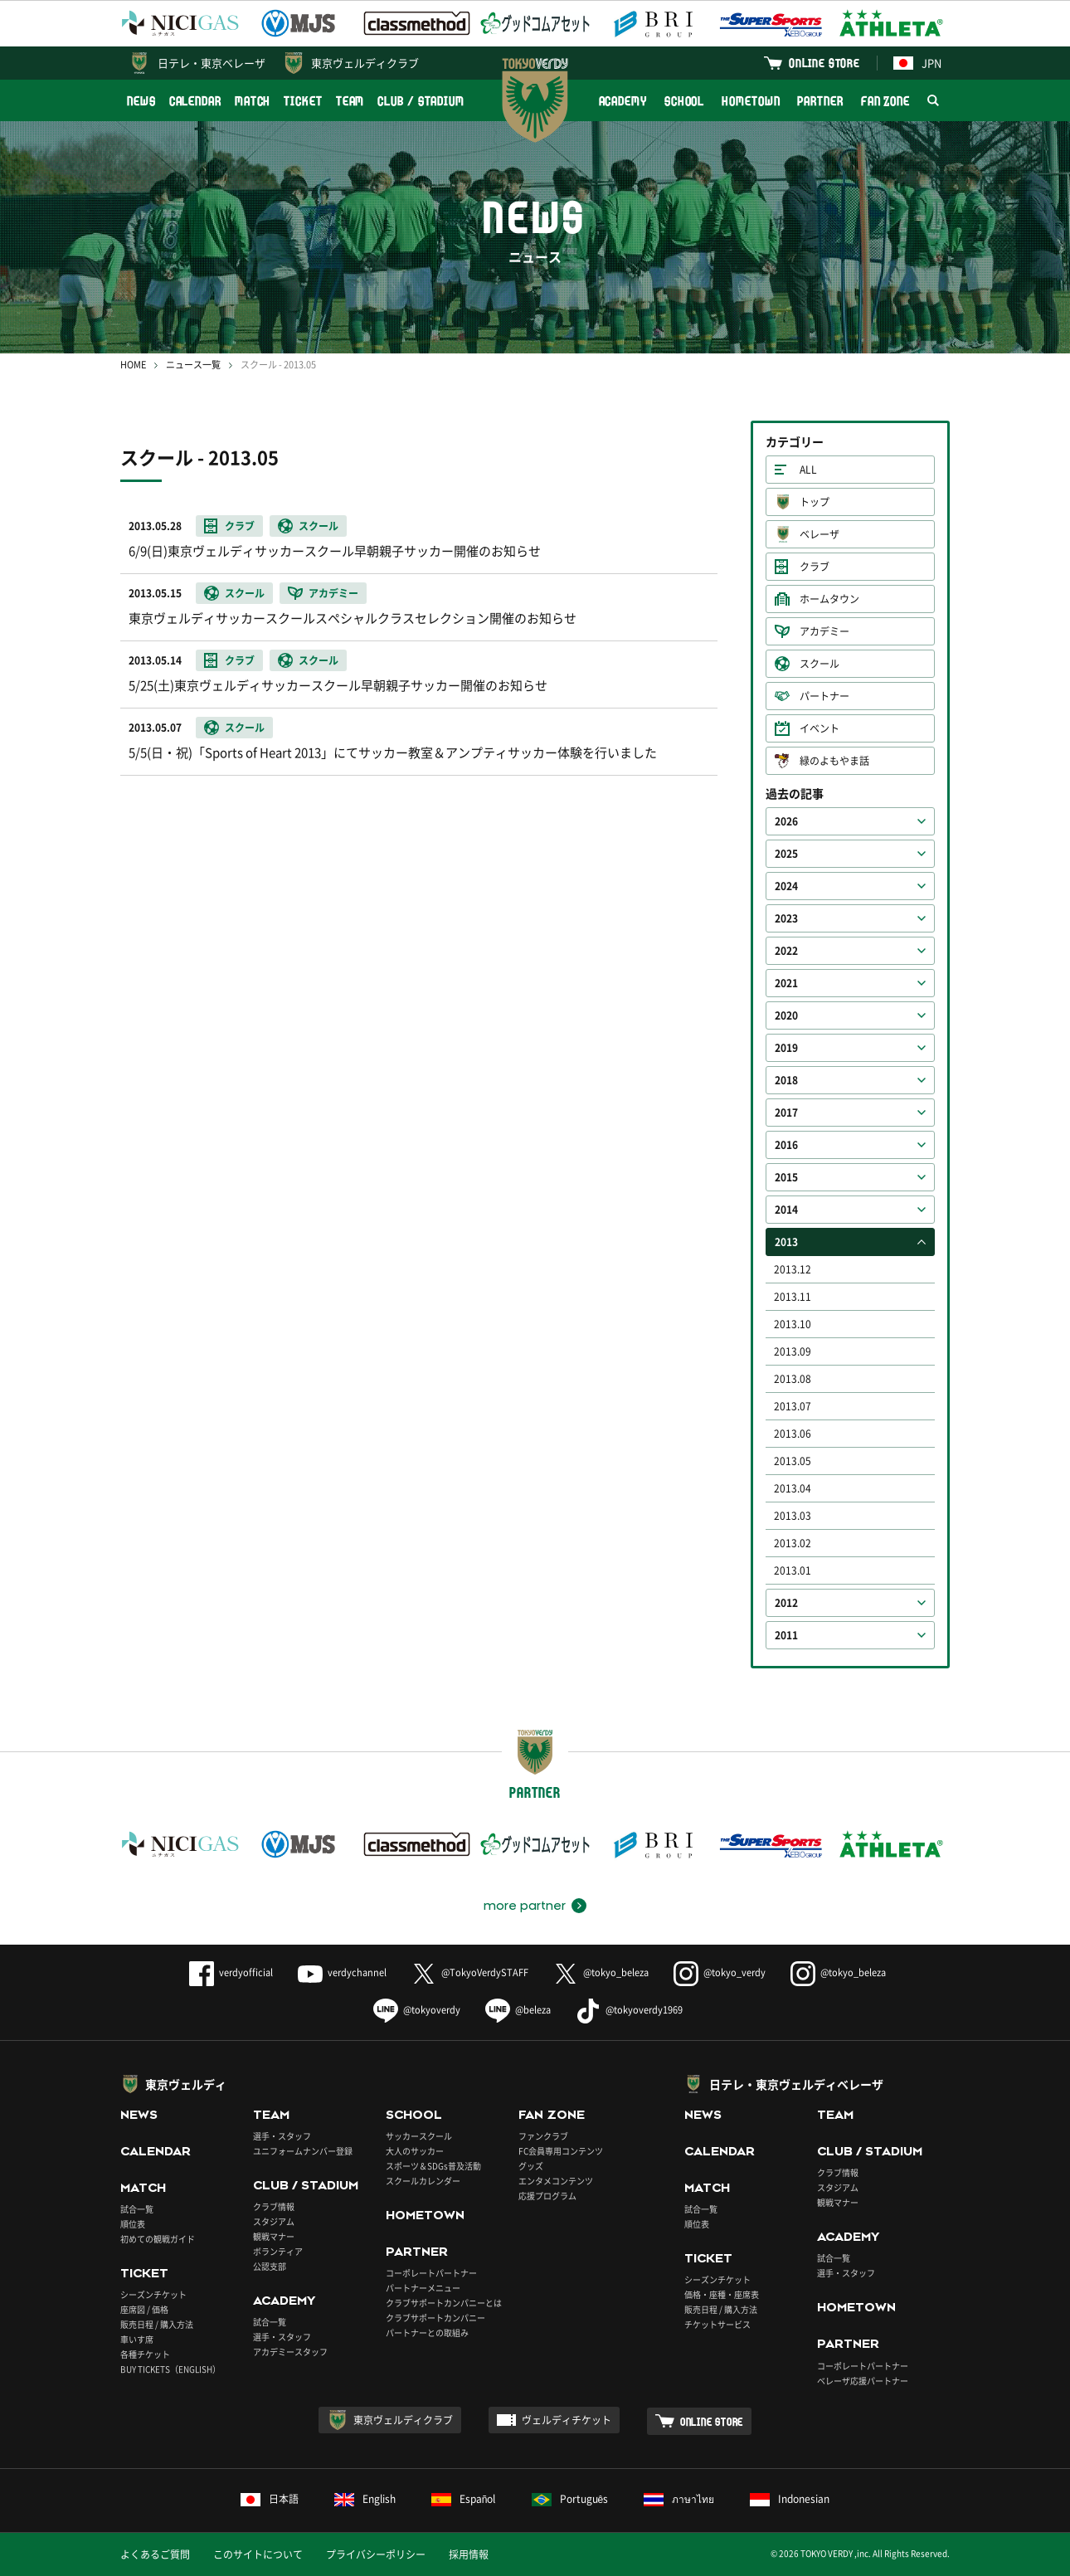 This screenshot has width=1070, height=2576. I want to click on スクール, so click(819, 663).